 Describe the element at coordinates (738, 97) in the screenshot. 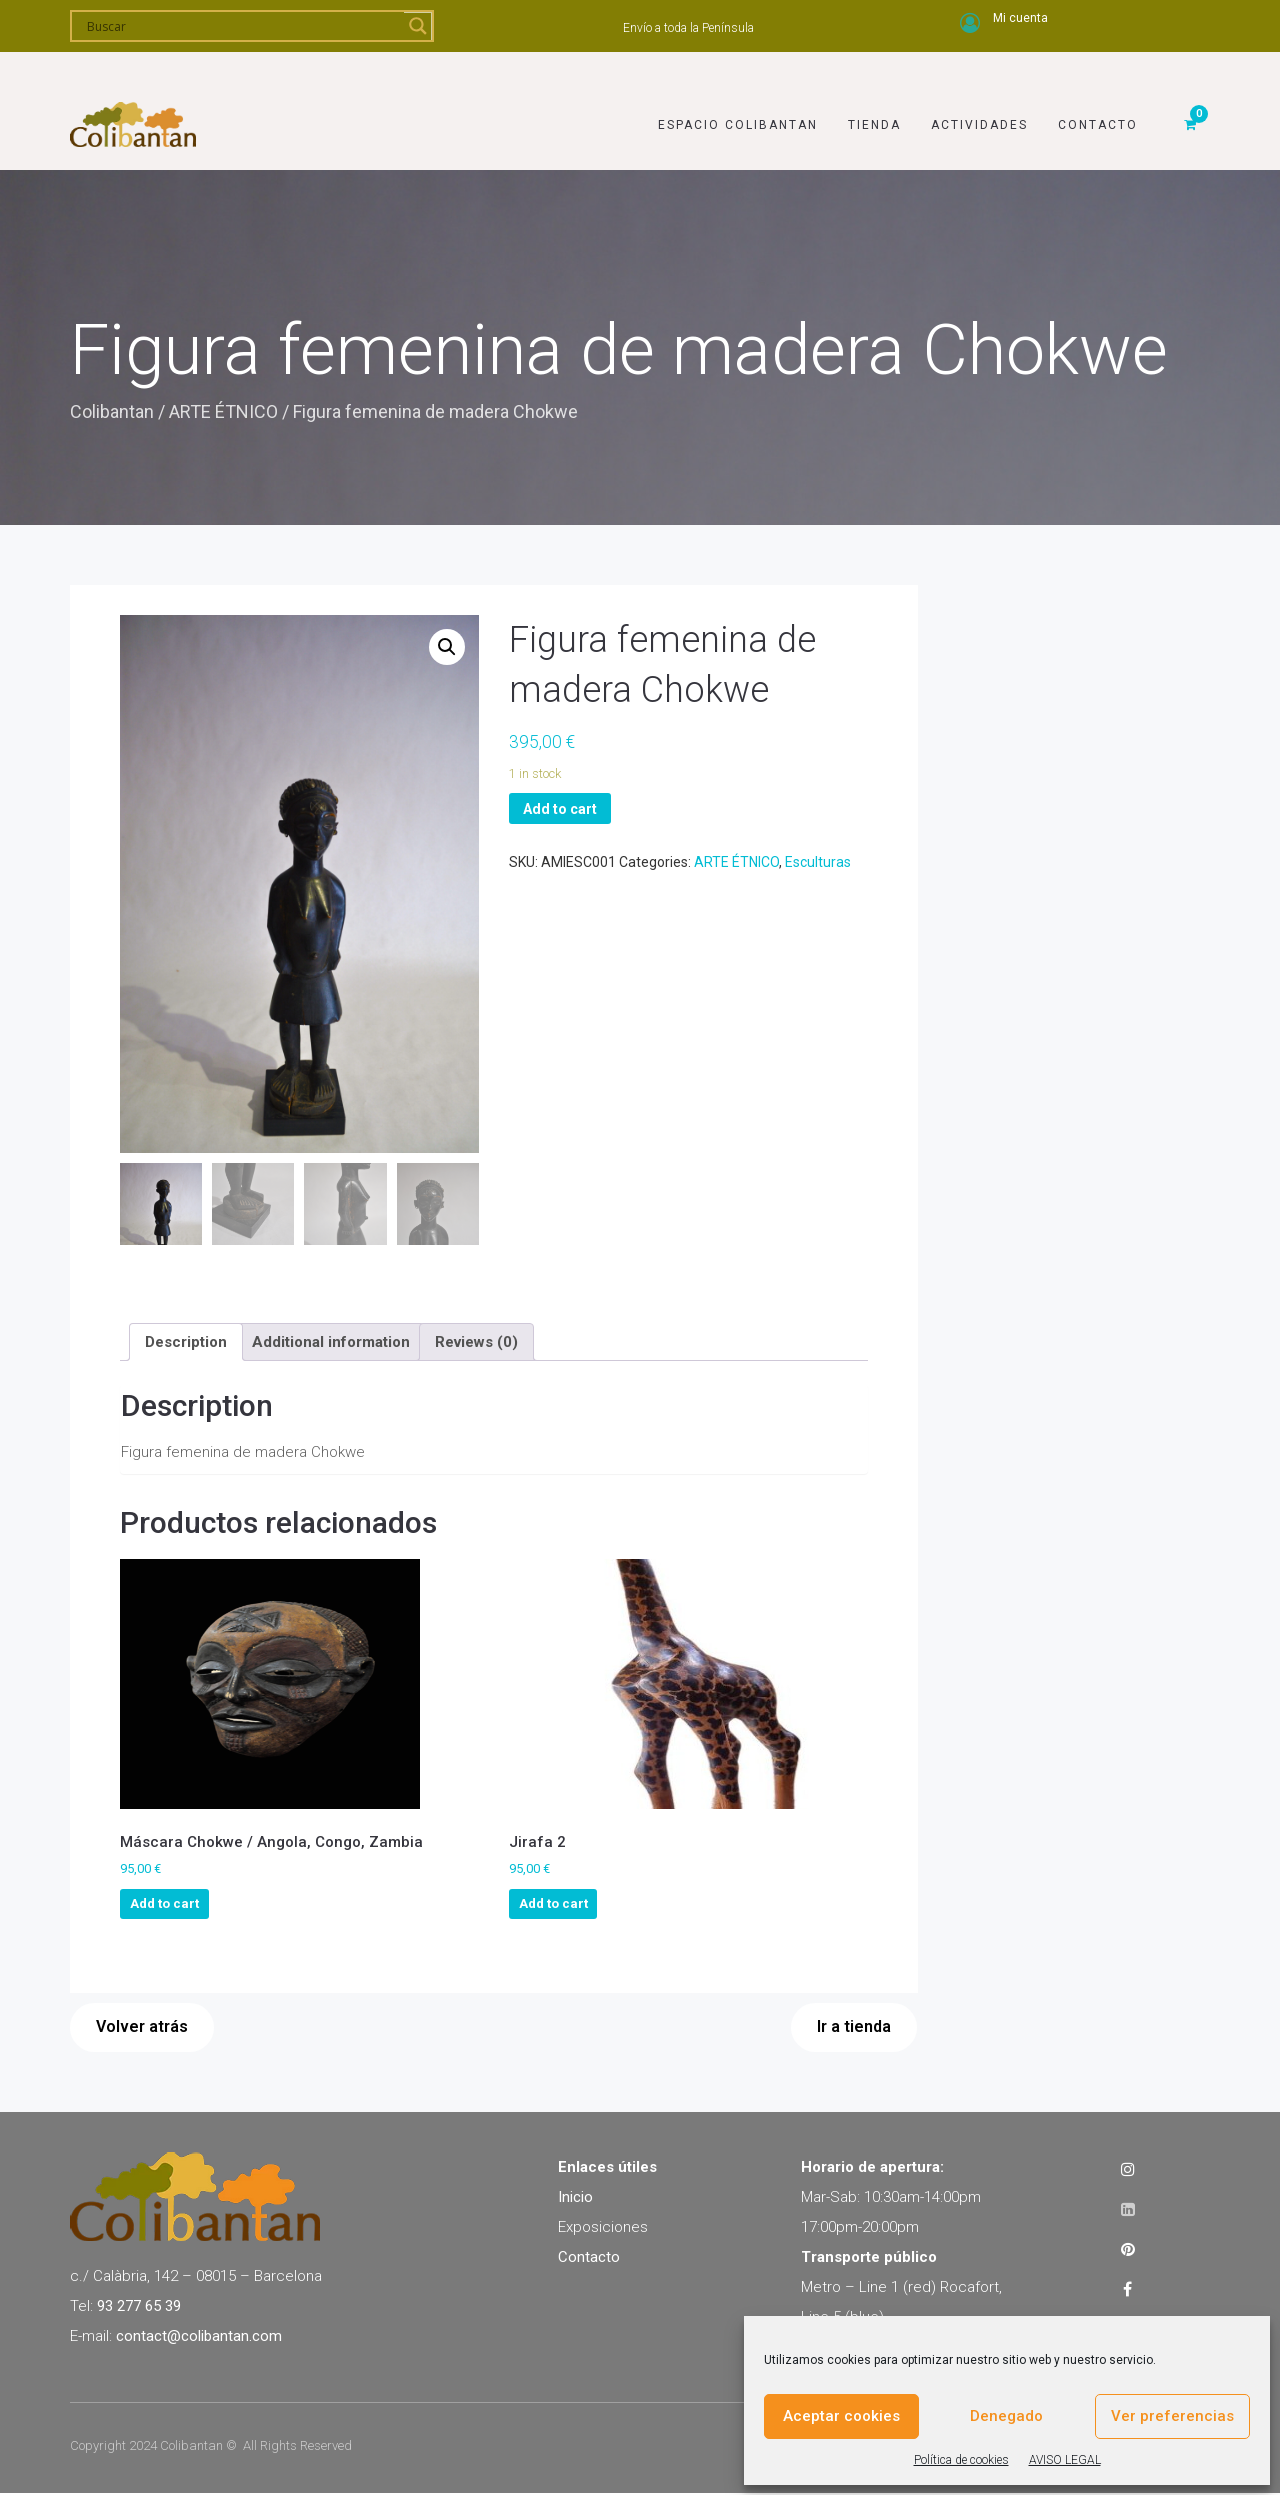

I see `Espacio Colibantan` at that location.